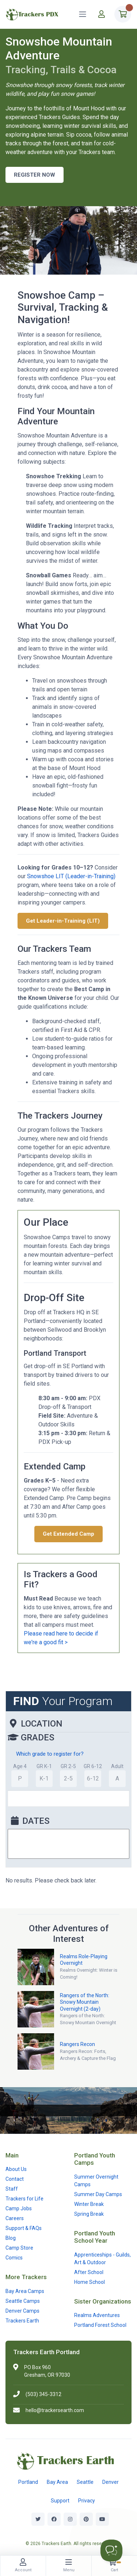 The height and width of the screenshot is (2576, 137). I want to click on After School, so click(88, 2272).